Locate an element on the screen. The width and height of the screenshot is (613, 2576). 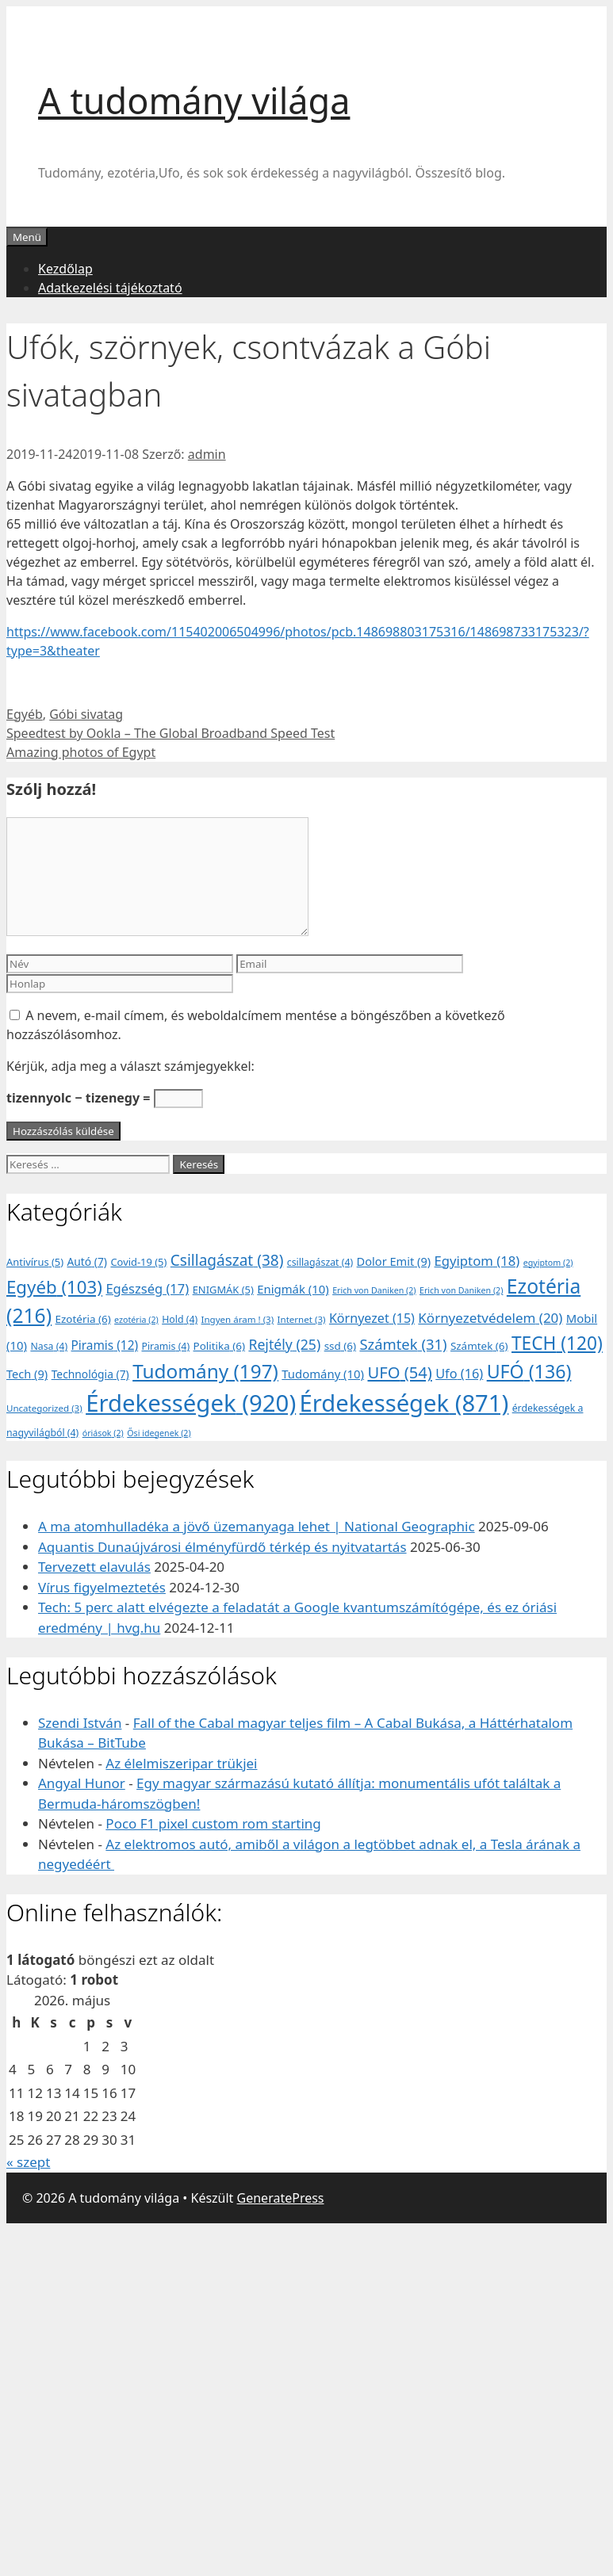
Politika [Politika (6 elem)] is located at coordinates (219, 1346).